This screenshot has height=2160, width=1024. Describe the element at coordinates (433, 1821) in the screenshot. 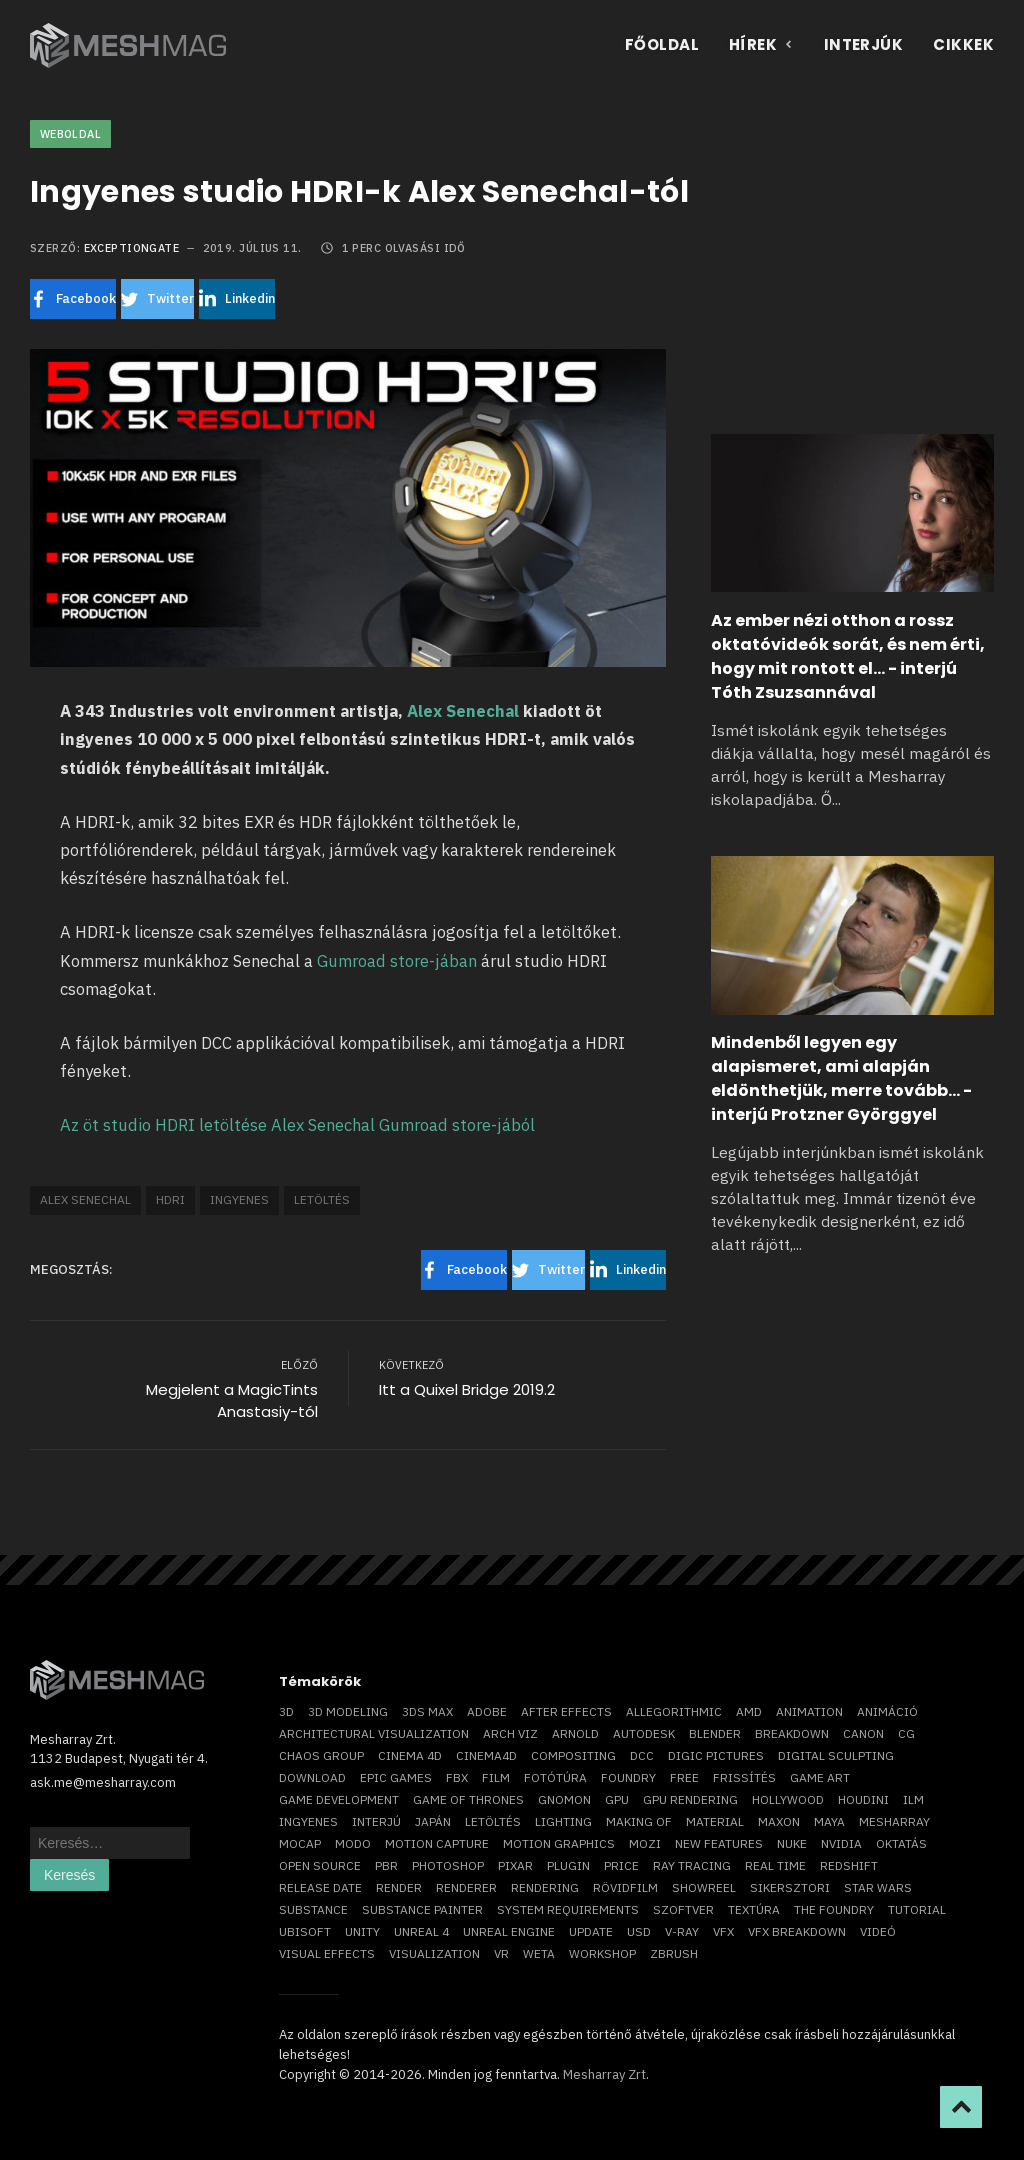

I see `Japán` at that location.